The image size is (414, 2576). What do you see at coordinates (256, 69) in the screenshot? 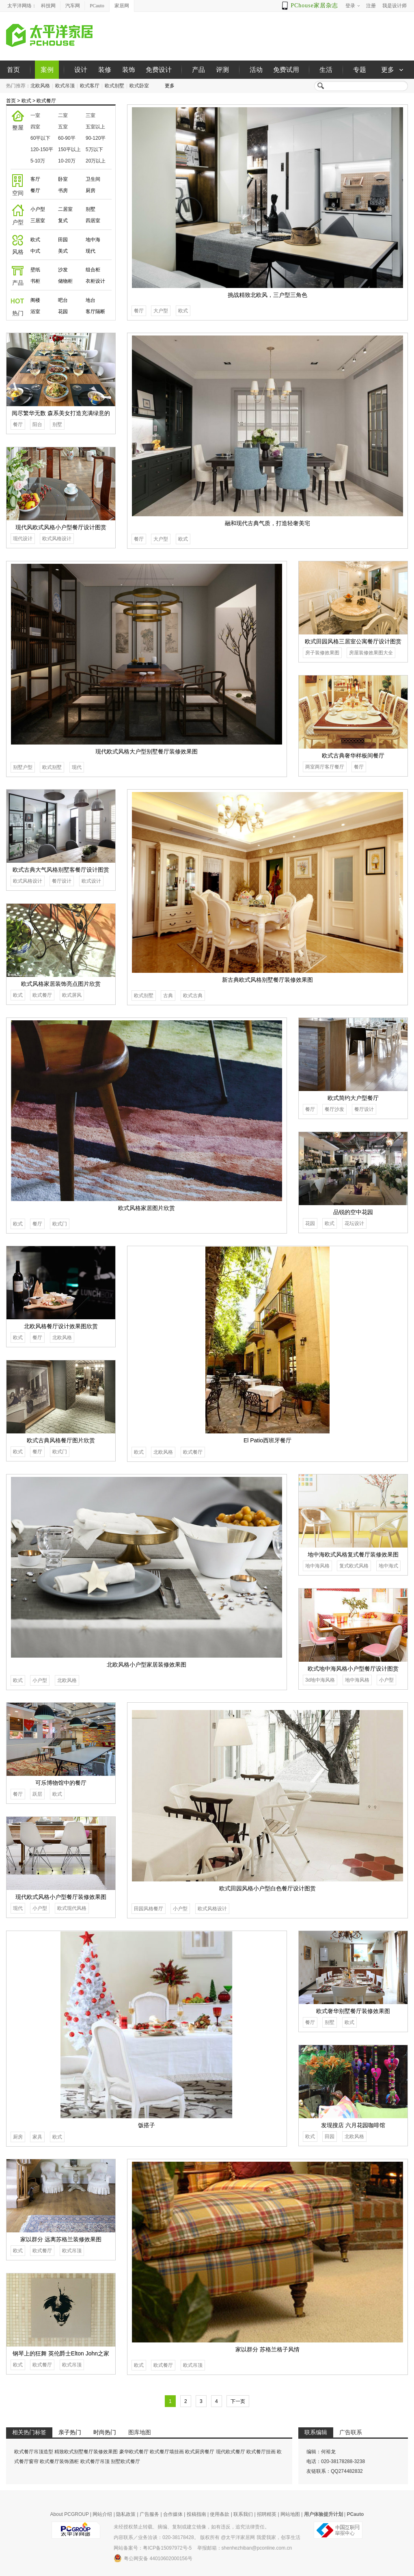
I see `活动` at bounding box center [256, 69].